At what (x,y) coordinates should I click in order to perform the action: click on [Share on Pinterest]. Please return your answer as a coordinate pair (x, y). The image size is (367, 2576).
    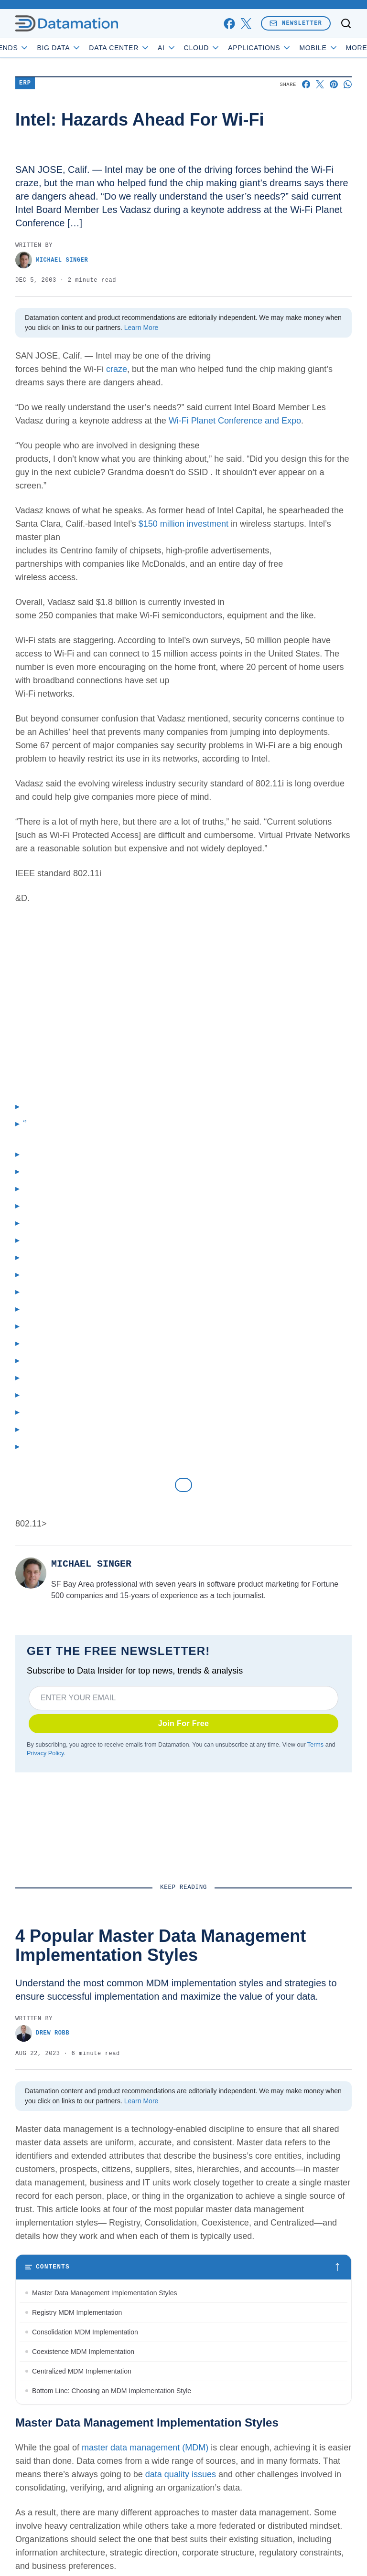
    Looking at the image, I should click on (334, 84).